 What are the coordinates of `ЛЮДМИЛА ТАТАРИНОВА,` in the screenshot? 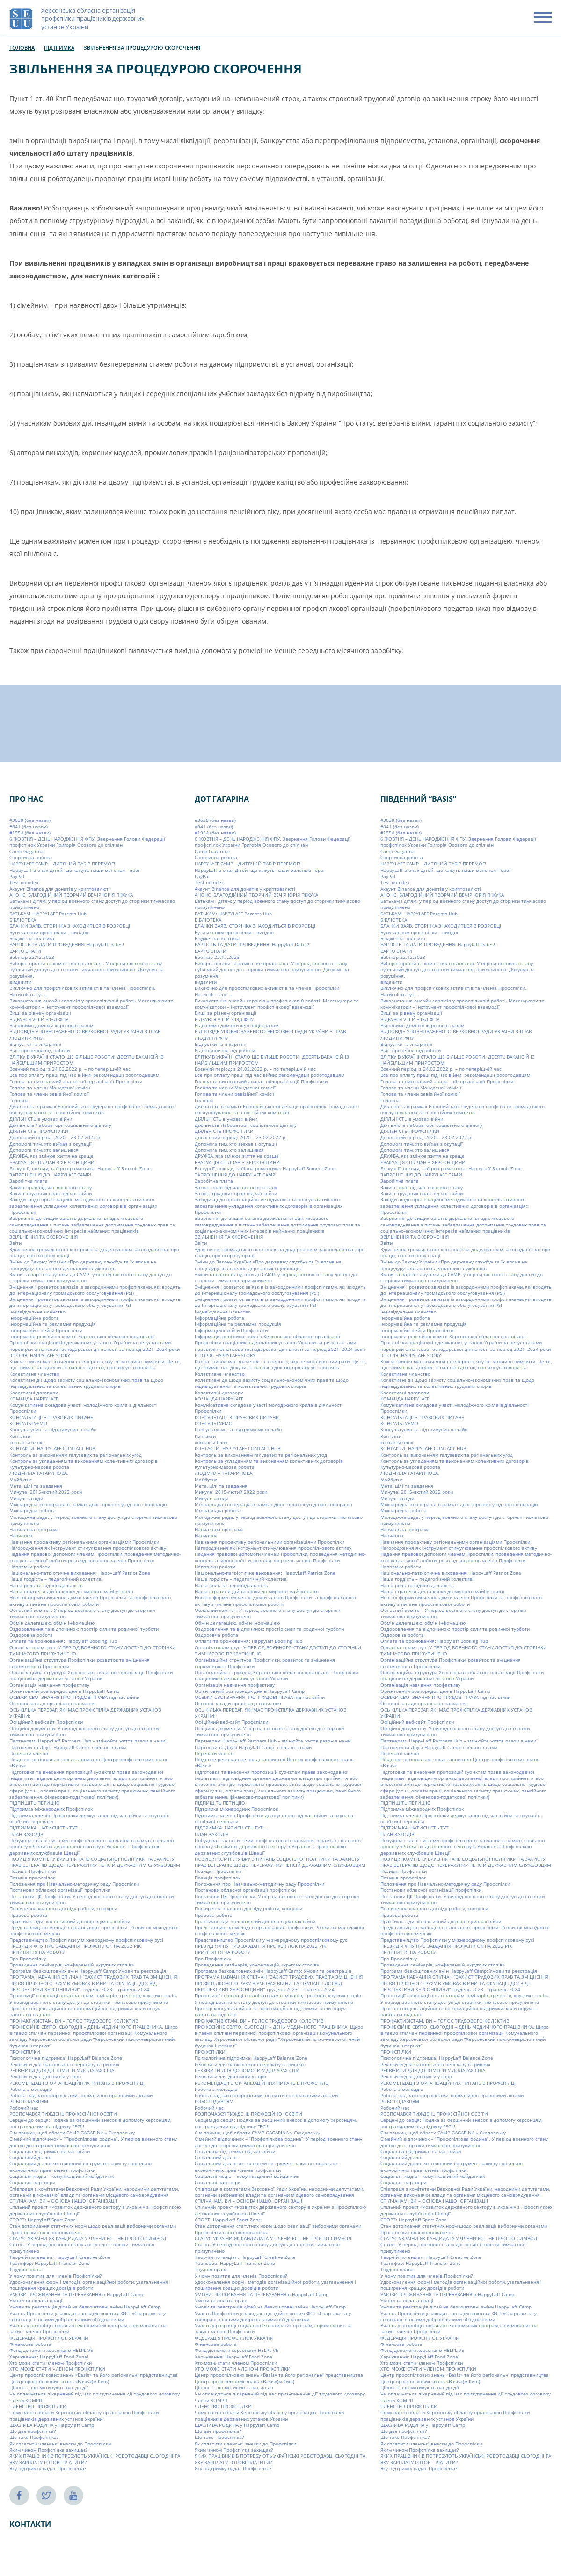 It's located at (38, 1473).